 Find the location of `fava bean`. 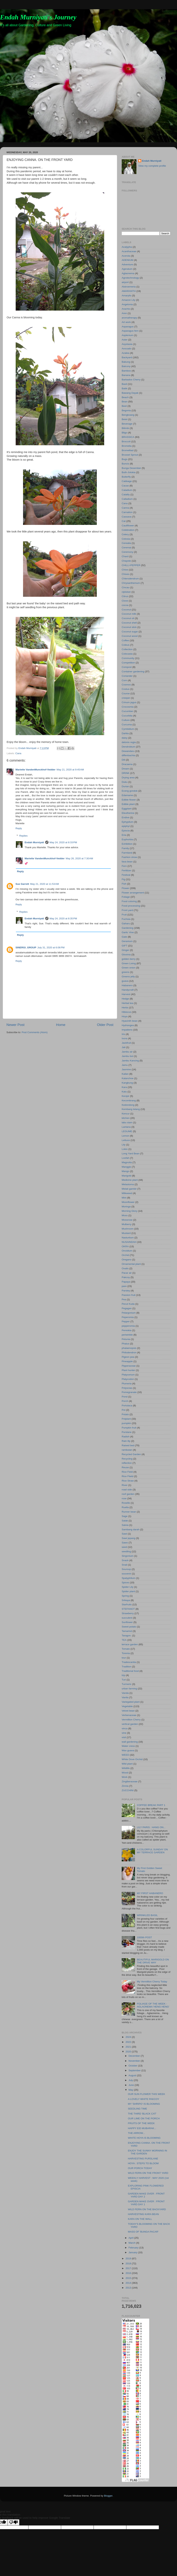

fava bean is located at coordinates (127, 861).